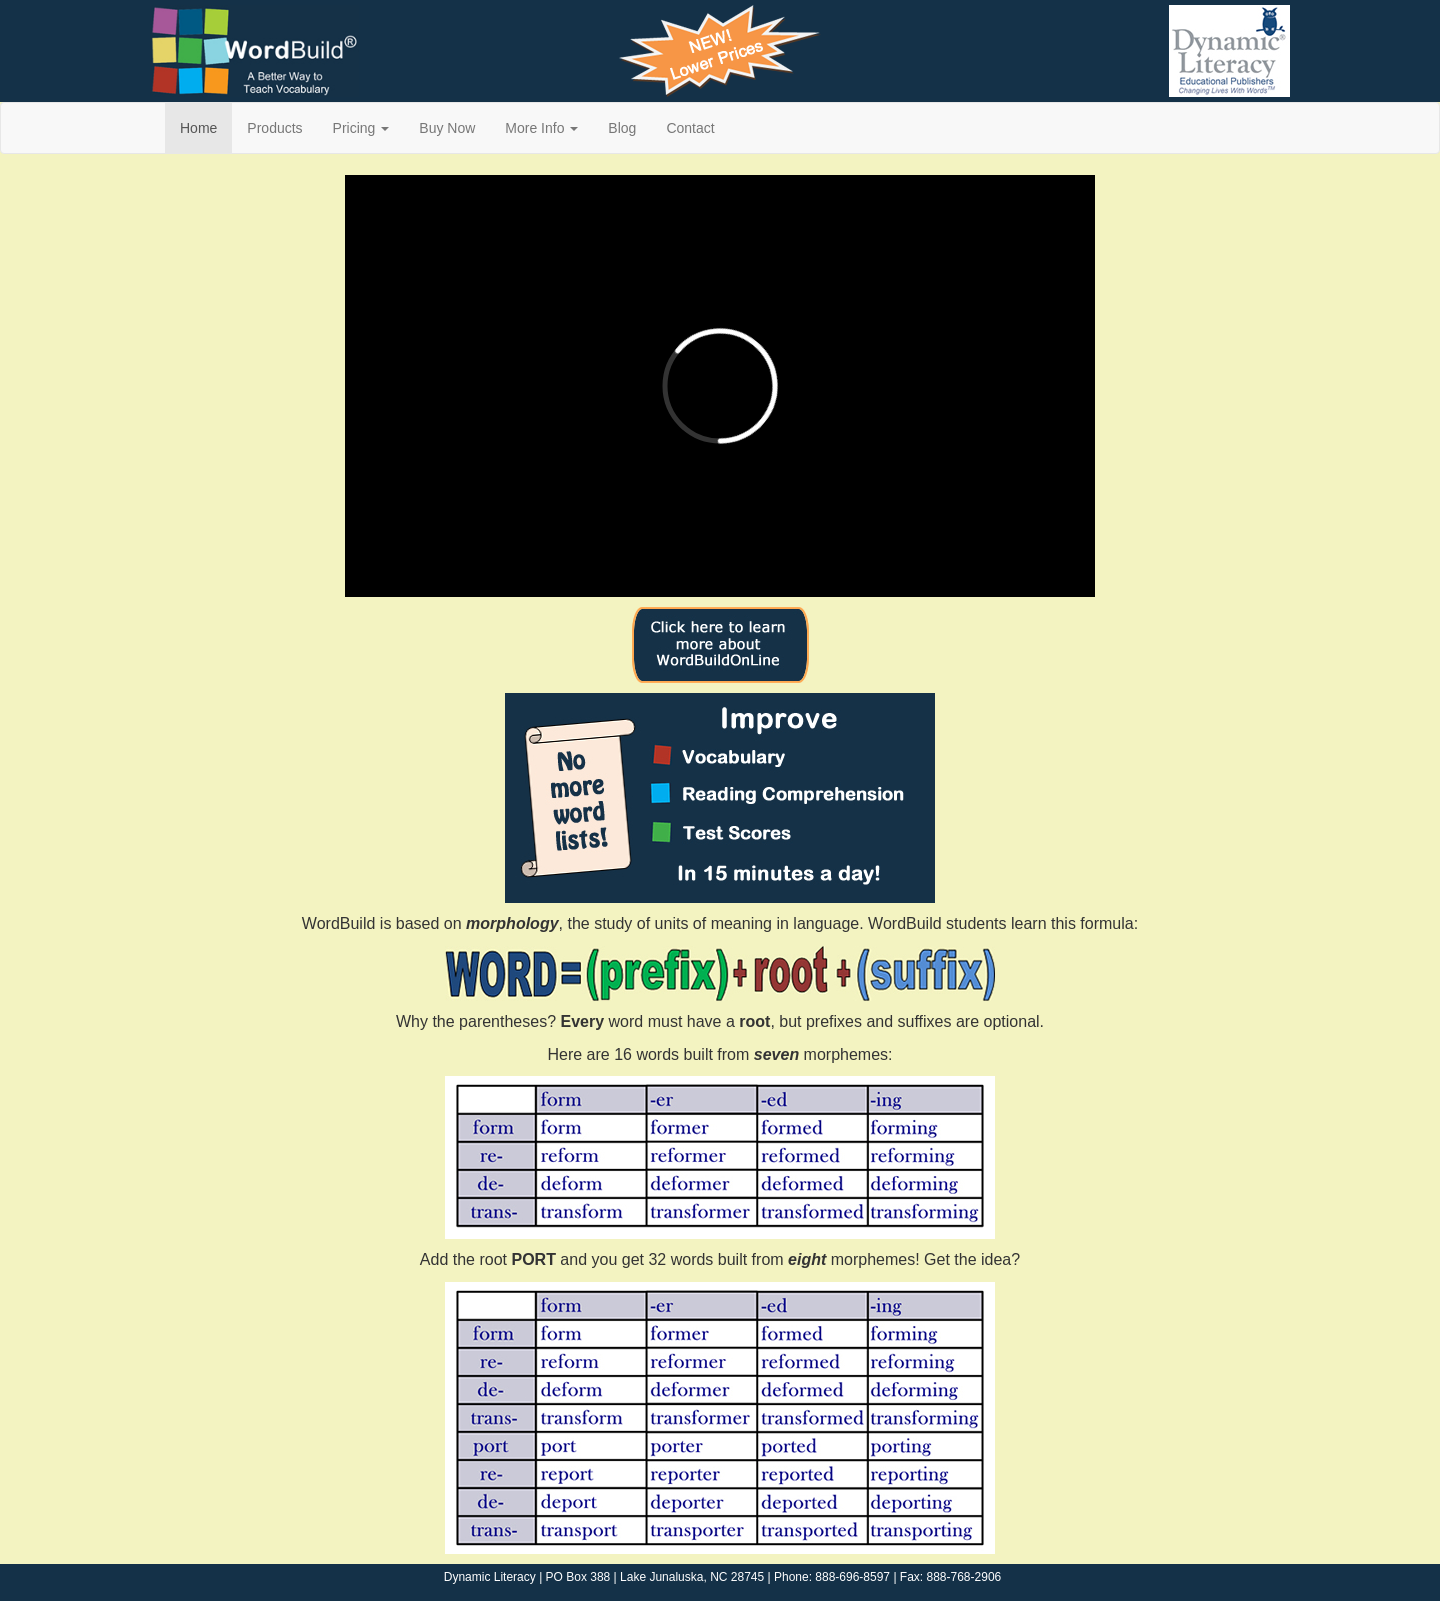  What do you see at coordinates (198, 128) in the screenshot?
I see `Home` at bounding box center [198, 128].